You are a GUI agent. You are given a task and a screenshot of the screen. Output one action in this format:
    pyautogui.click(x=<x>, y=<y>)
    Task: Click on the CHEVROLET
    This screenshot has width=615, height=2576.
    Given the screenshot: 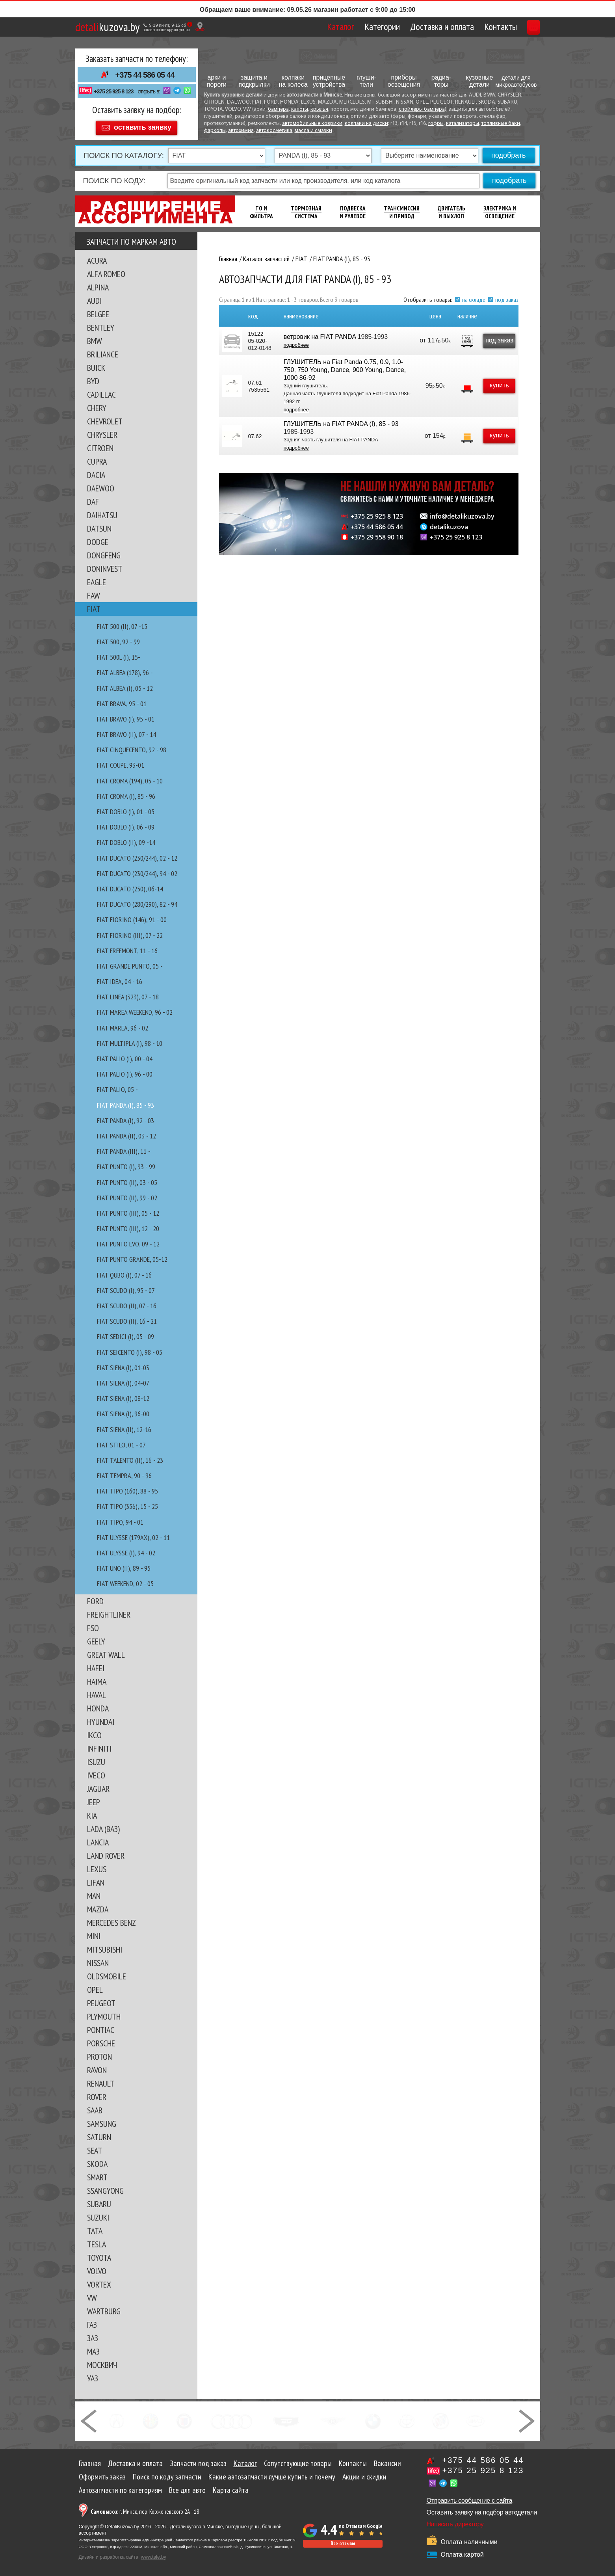 What is the action you would take?
    pyautogui.click(x=105, y=417)
    